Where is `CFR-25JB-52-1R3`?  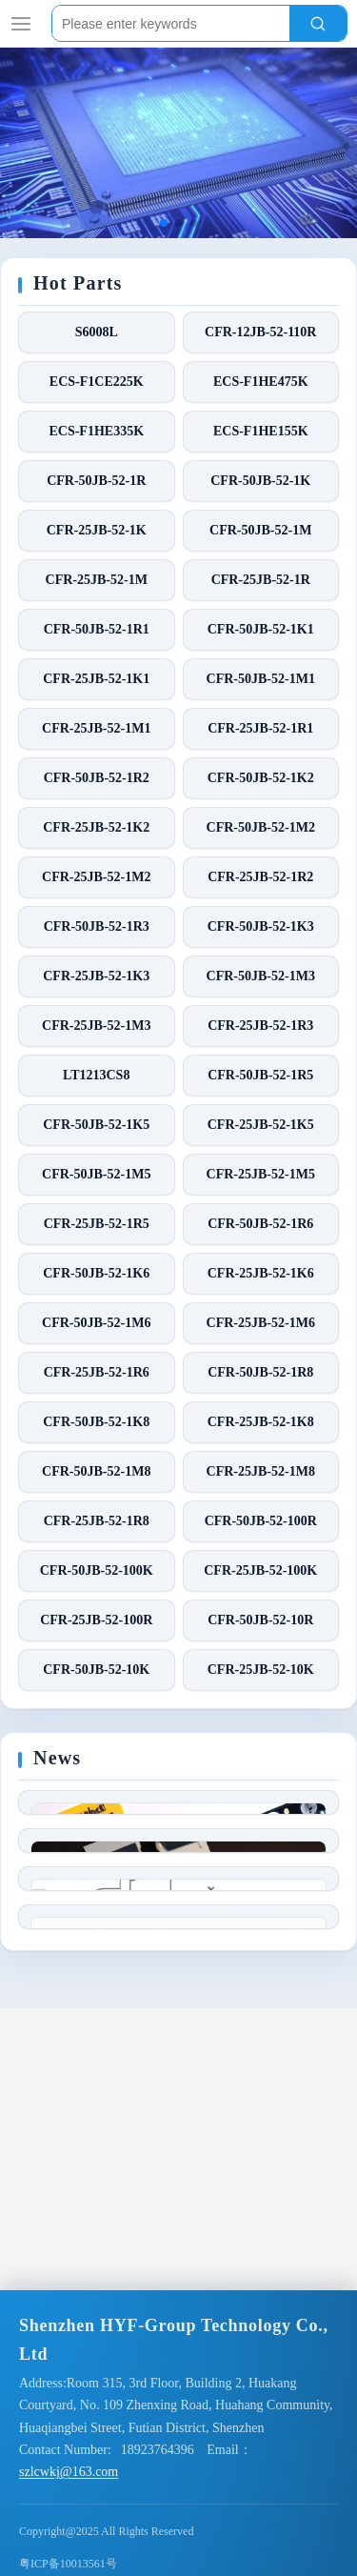
CFR-25JB-52-1R3 is located at coordinates (260, 1025).